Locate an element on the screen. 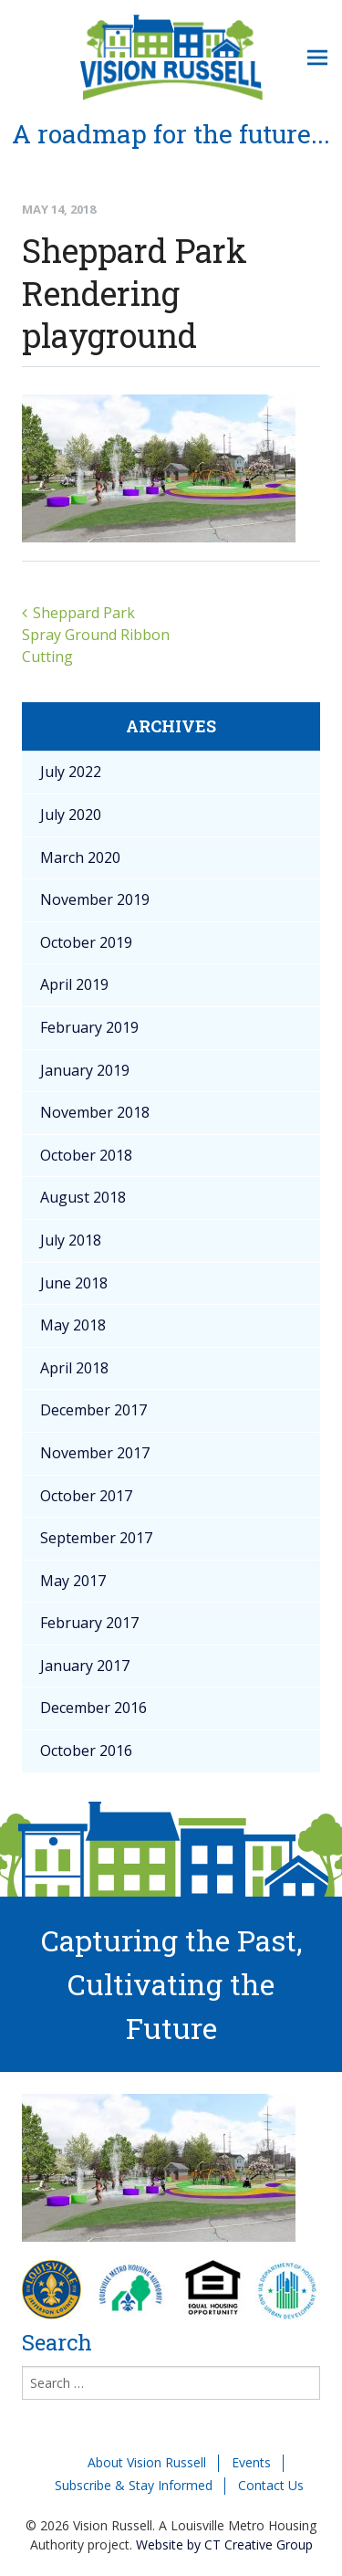 The height and width of the screenshot is (2576, 342). October 2019 is located at coordinates (86, 942).